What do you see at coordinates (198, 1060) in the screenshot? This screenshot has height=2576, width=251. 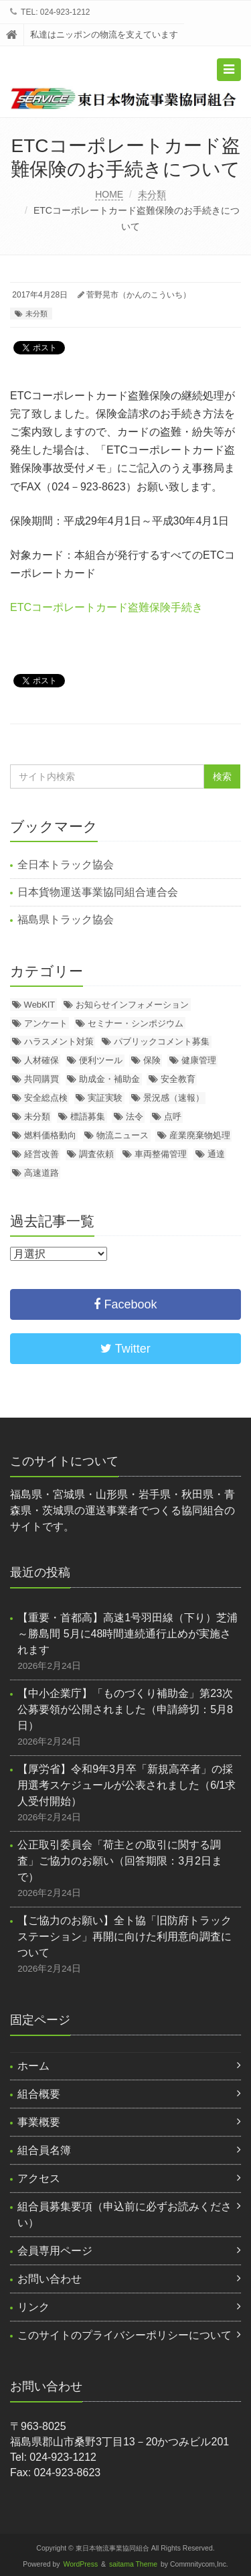 I see `健康管理` at bounding box center [198, 1060].